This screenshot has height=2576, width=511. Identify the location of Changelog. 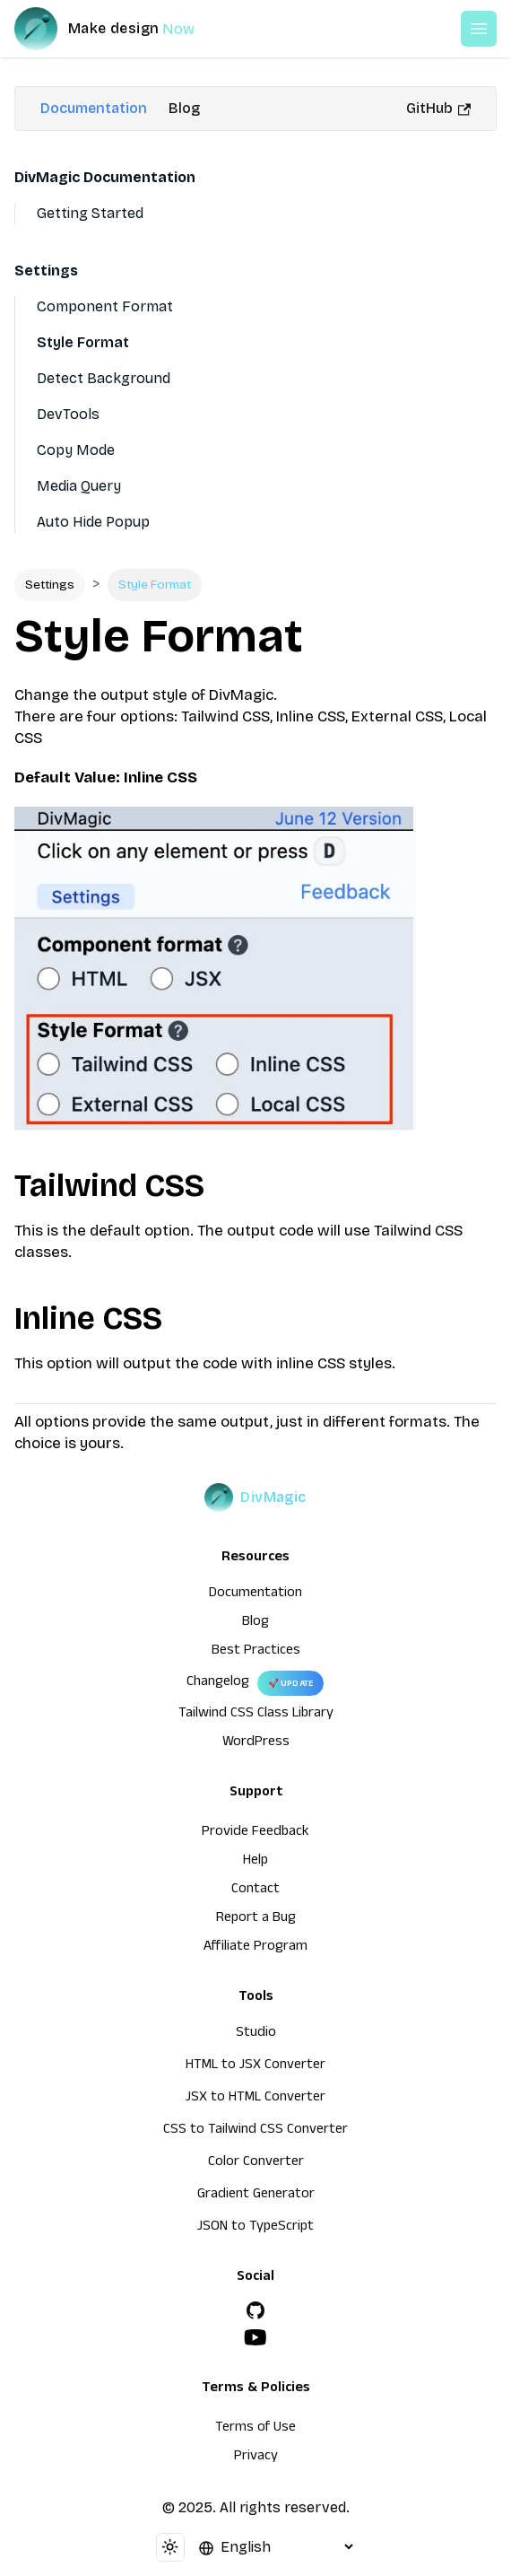
(217, 1683).